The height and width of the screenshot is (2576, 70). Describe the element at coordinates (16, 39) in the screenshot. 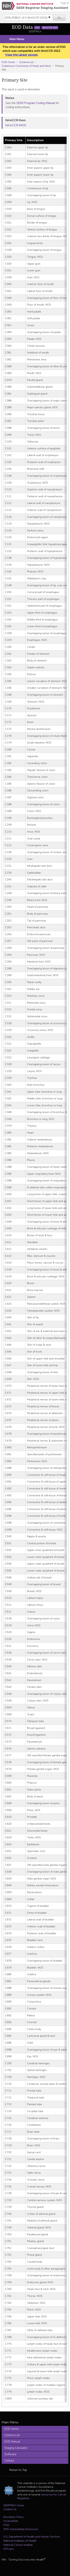

I see `Main Menu` at that location.